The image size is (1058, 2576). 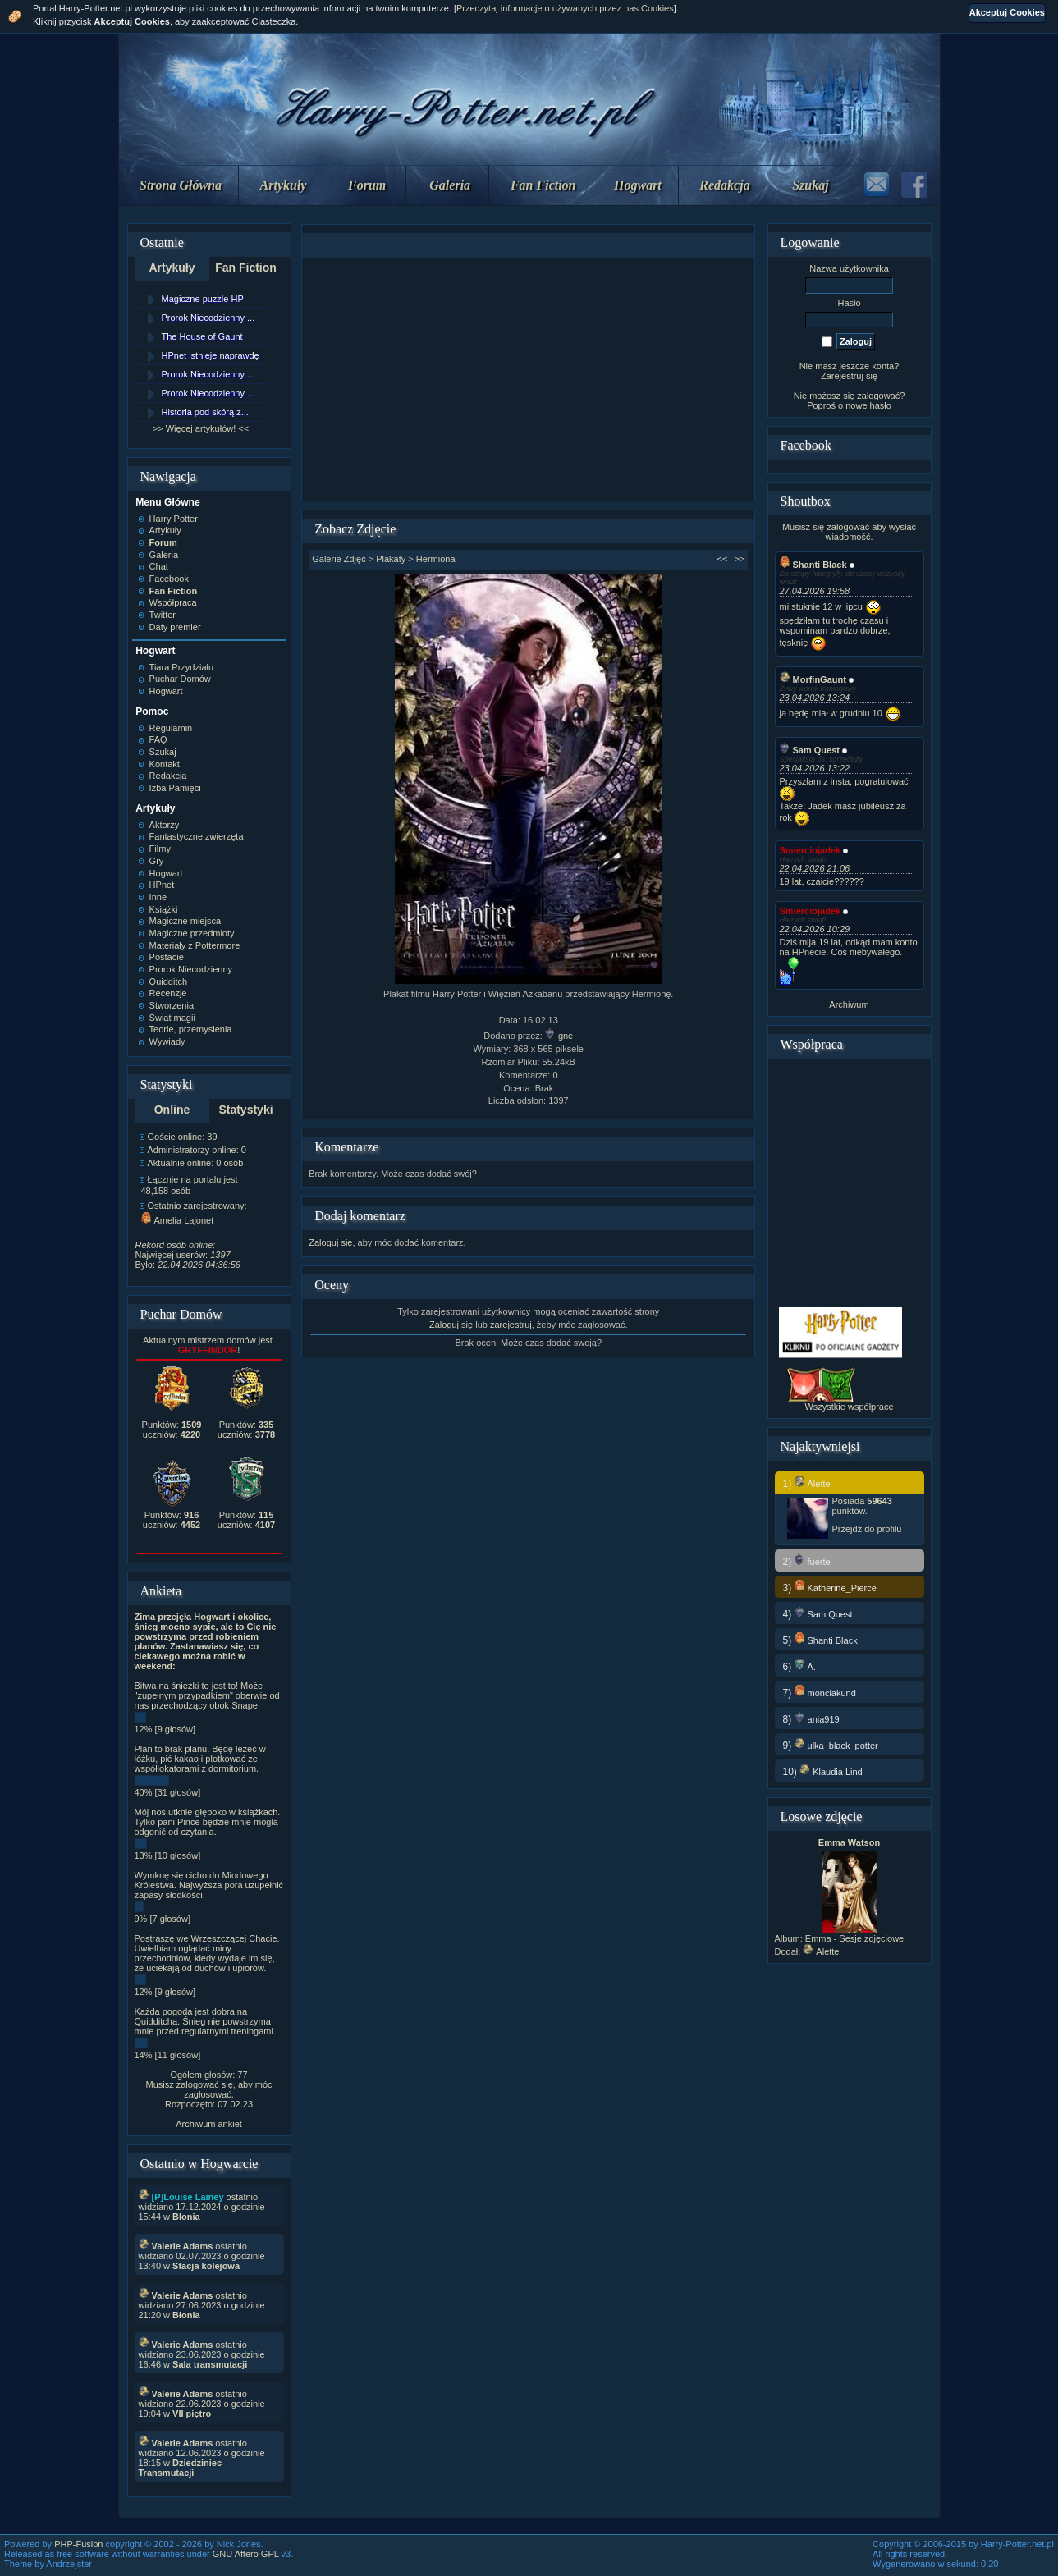 I want to click on Hermiona, so click(x=436, y=559).